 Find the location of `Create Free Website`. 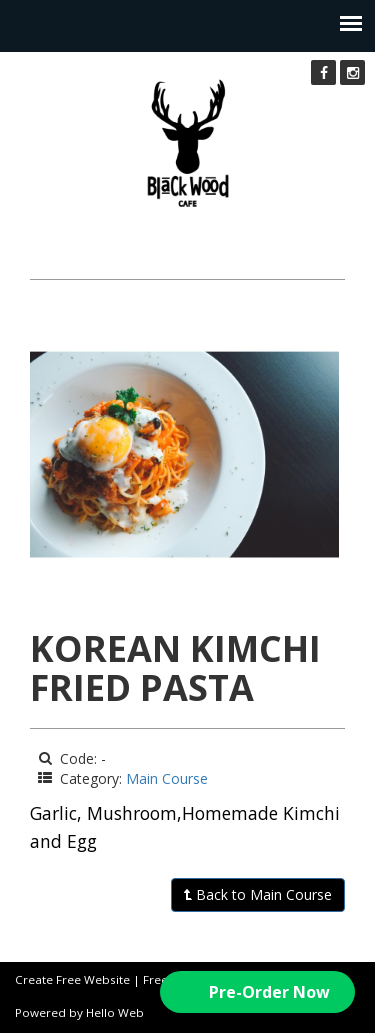

Create Free Website is located at coordinates (72, 979).